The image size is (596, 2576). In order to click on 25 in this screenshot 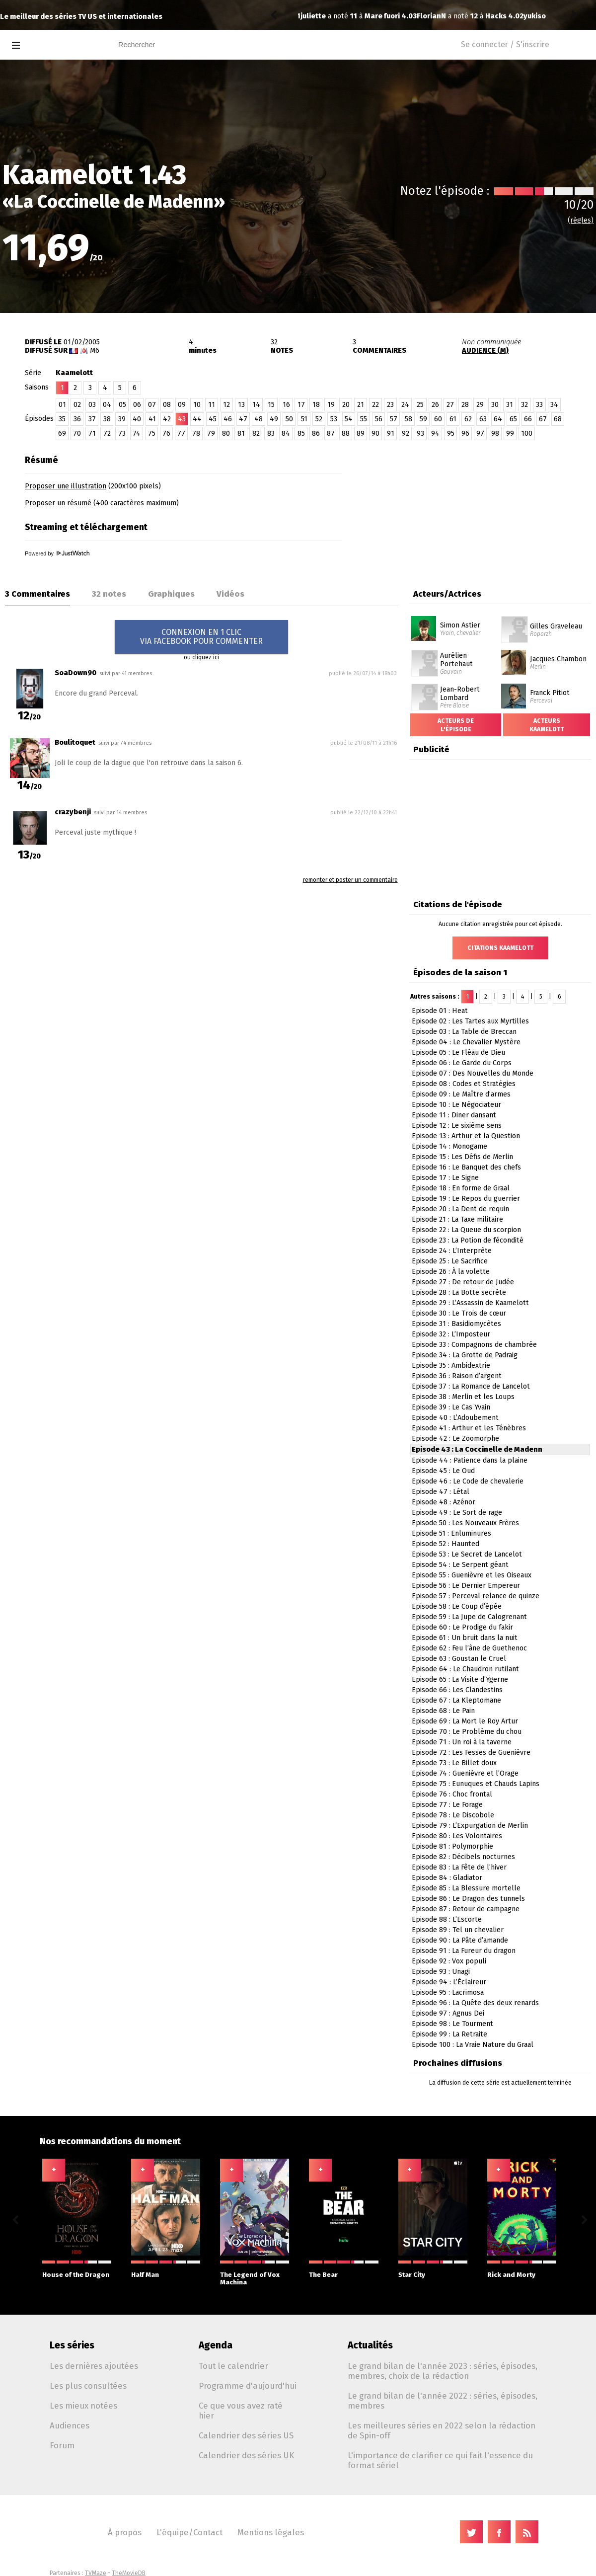, I will do `click(420, 404)`.